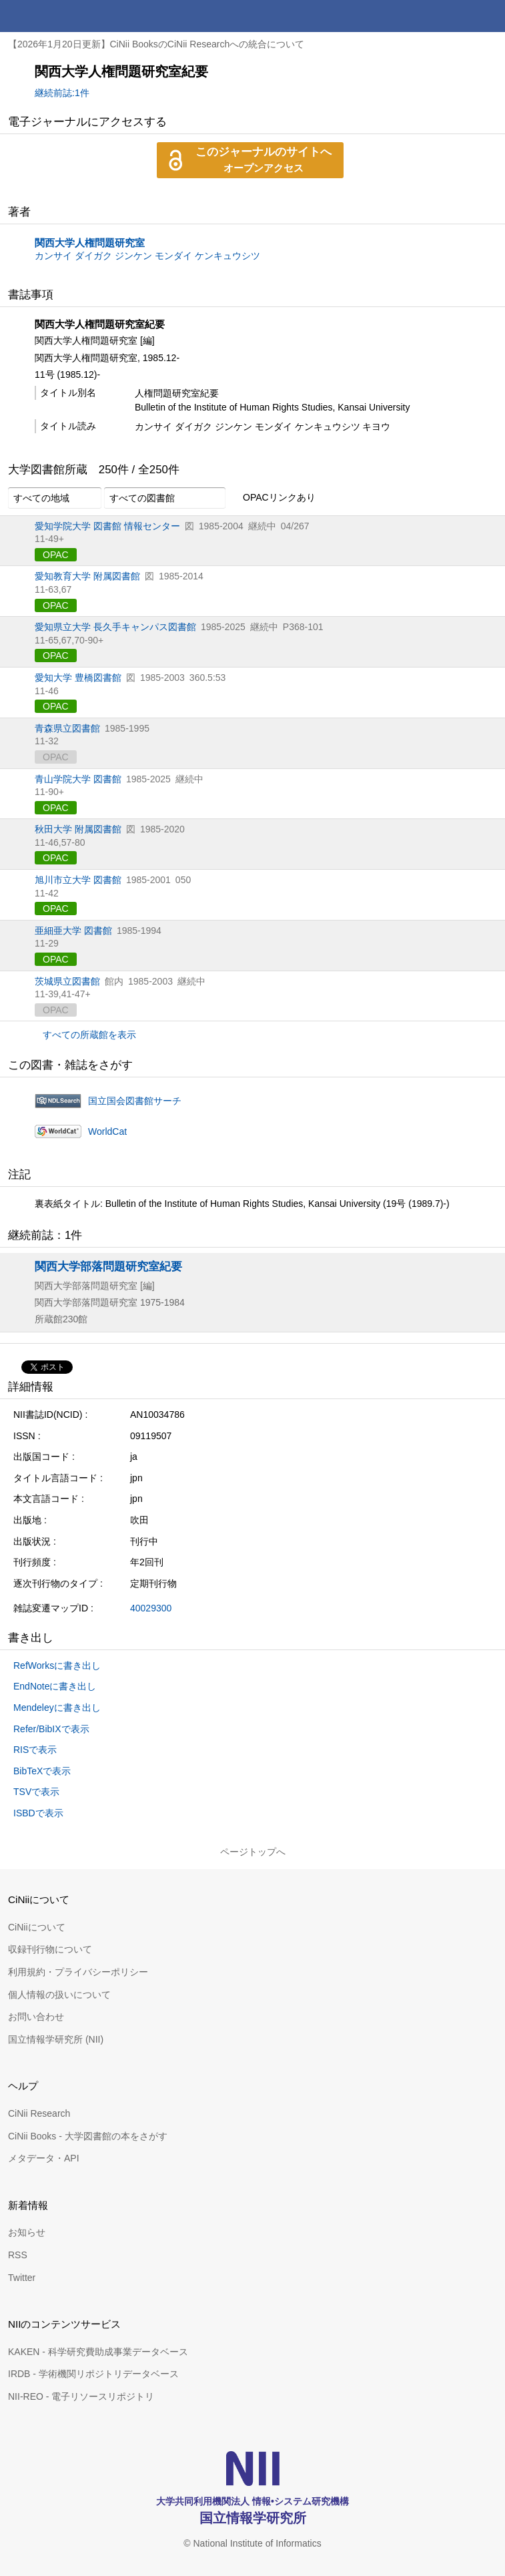 This screenshot has width=505, height=2576. Describe the element at coordinates (67, 981) in the screenshot. I see `茨城県立図書館` at that location.